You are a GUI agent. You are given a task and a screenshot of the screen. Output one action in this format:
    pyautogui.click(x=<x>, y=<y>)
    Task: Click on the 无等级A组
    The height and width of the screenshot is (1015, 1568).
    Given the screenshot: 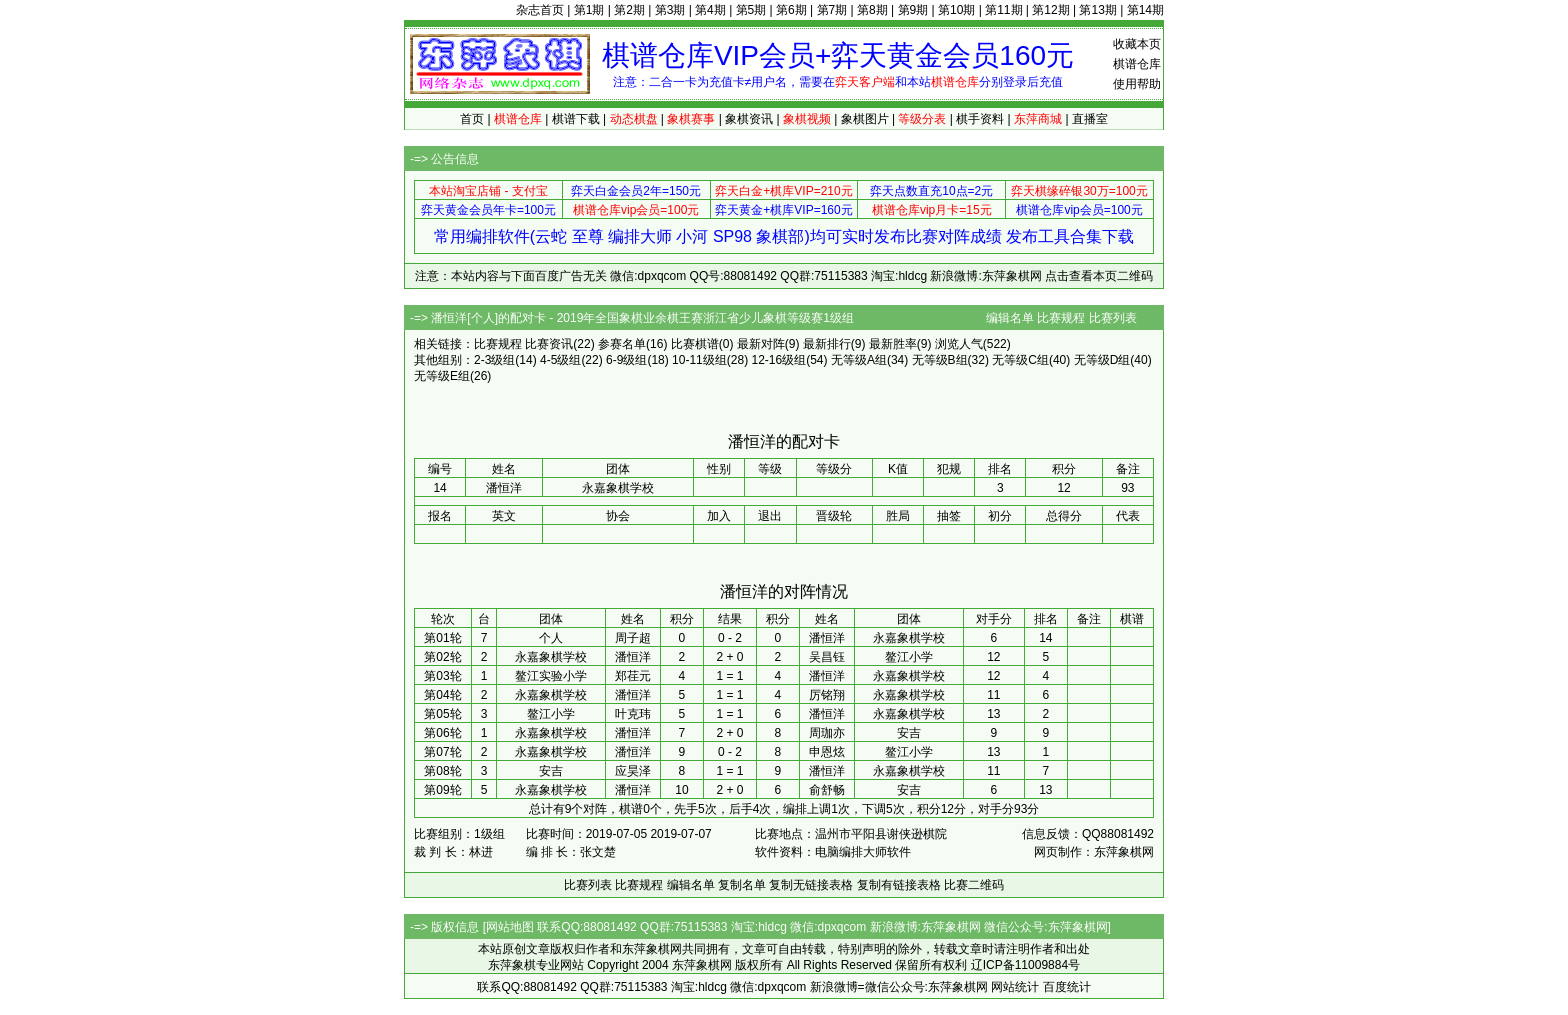 What is the action you would take?
    pyautogui.click(x=859, y=360)
    